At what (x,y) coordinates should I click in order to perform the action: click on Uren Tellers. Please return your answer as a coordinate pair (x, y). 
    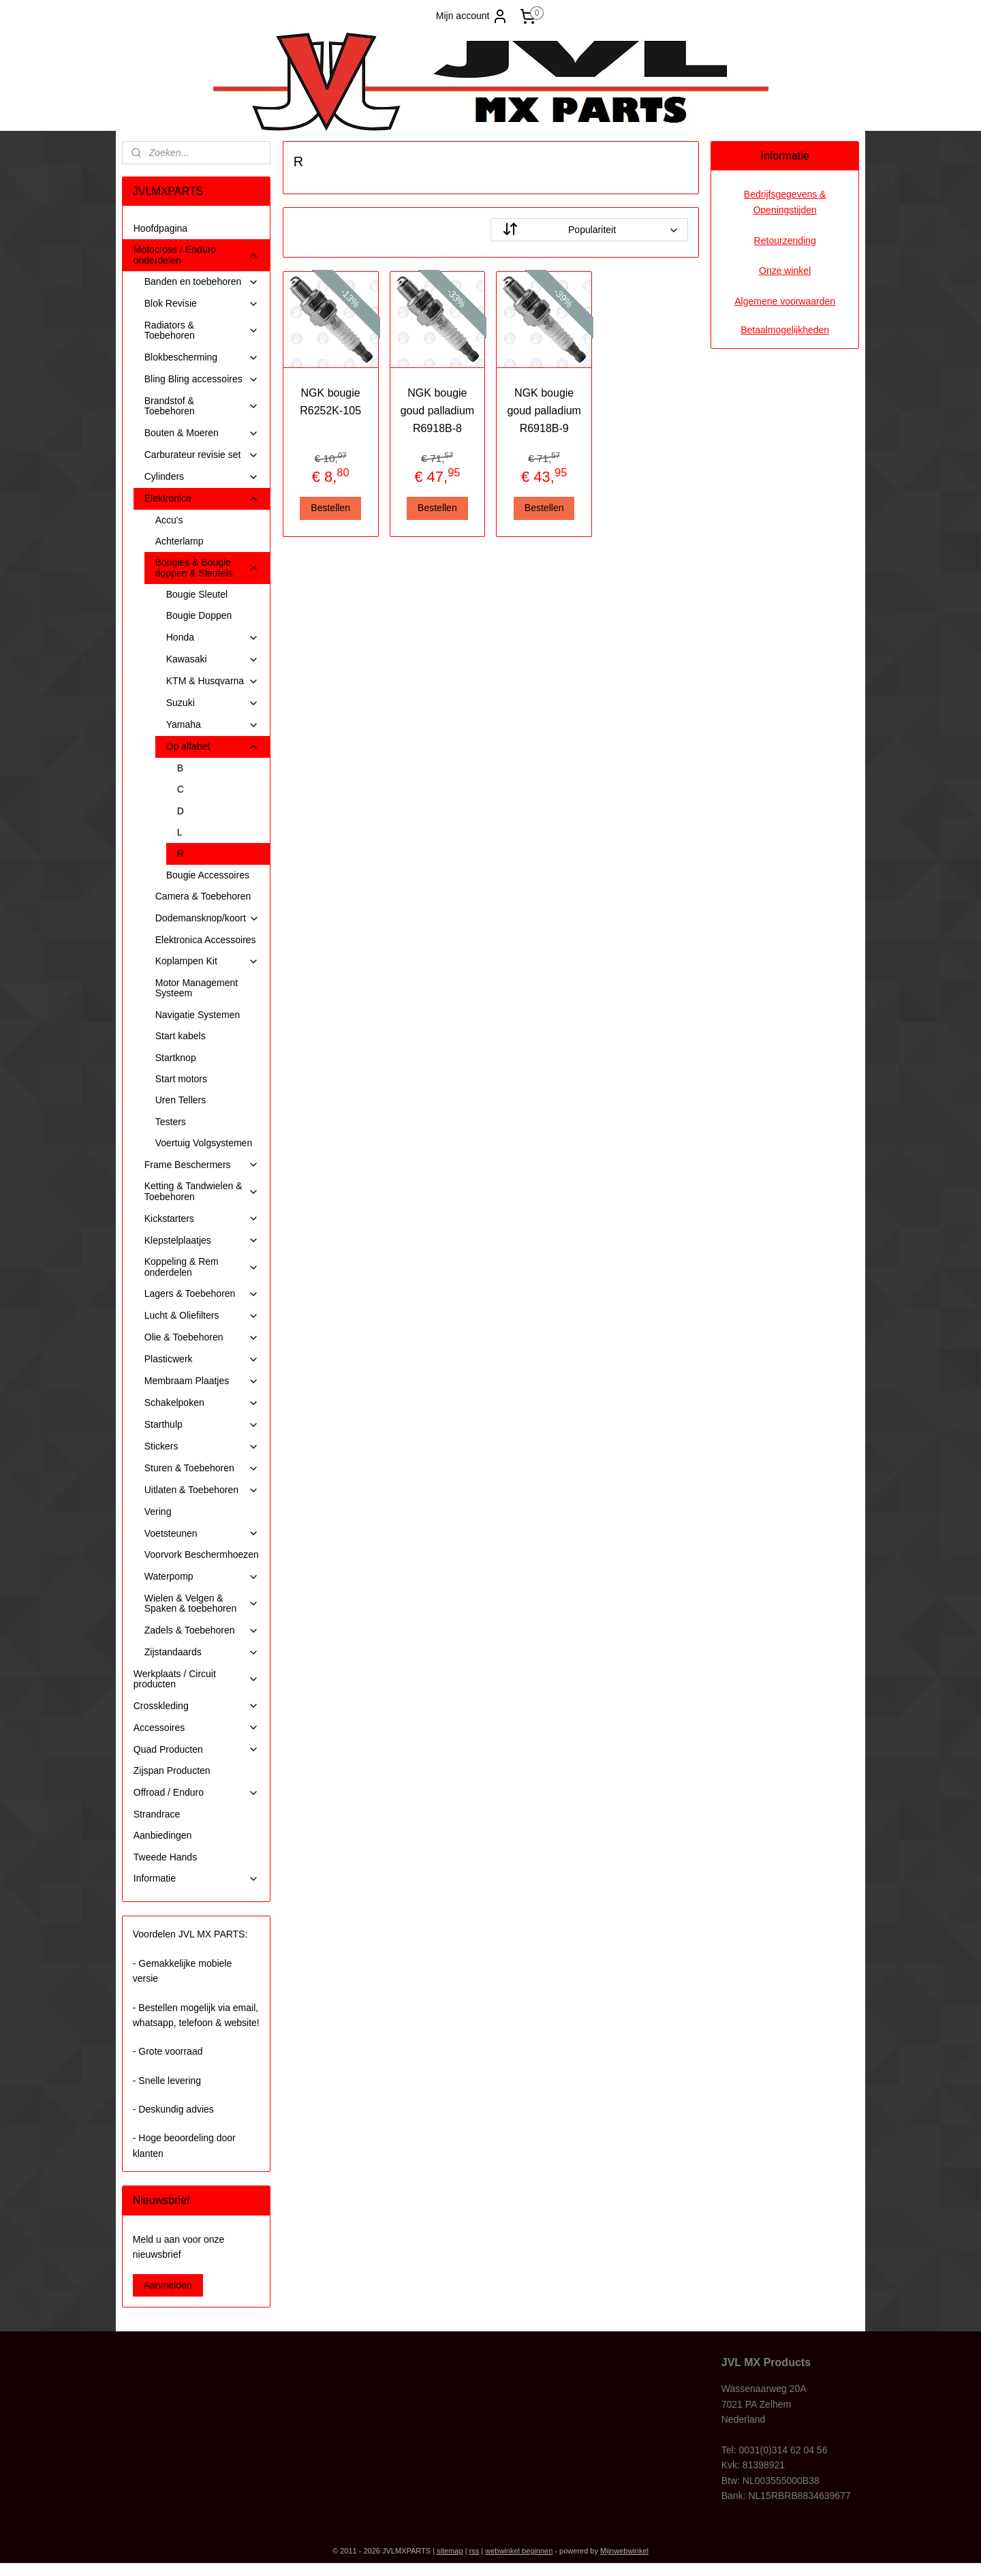
    Looking at the image, I should click on (180, 1099).